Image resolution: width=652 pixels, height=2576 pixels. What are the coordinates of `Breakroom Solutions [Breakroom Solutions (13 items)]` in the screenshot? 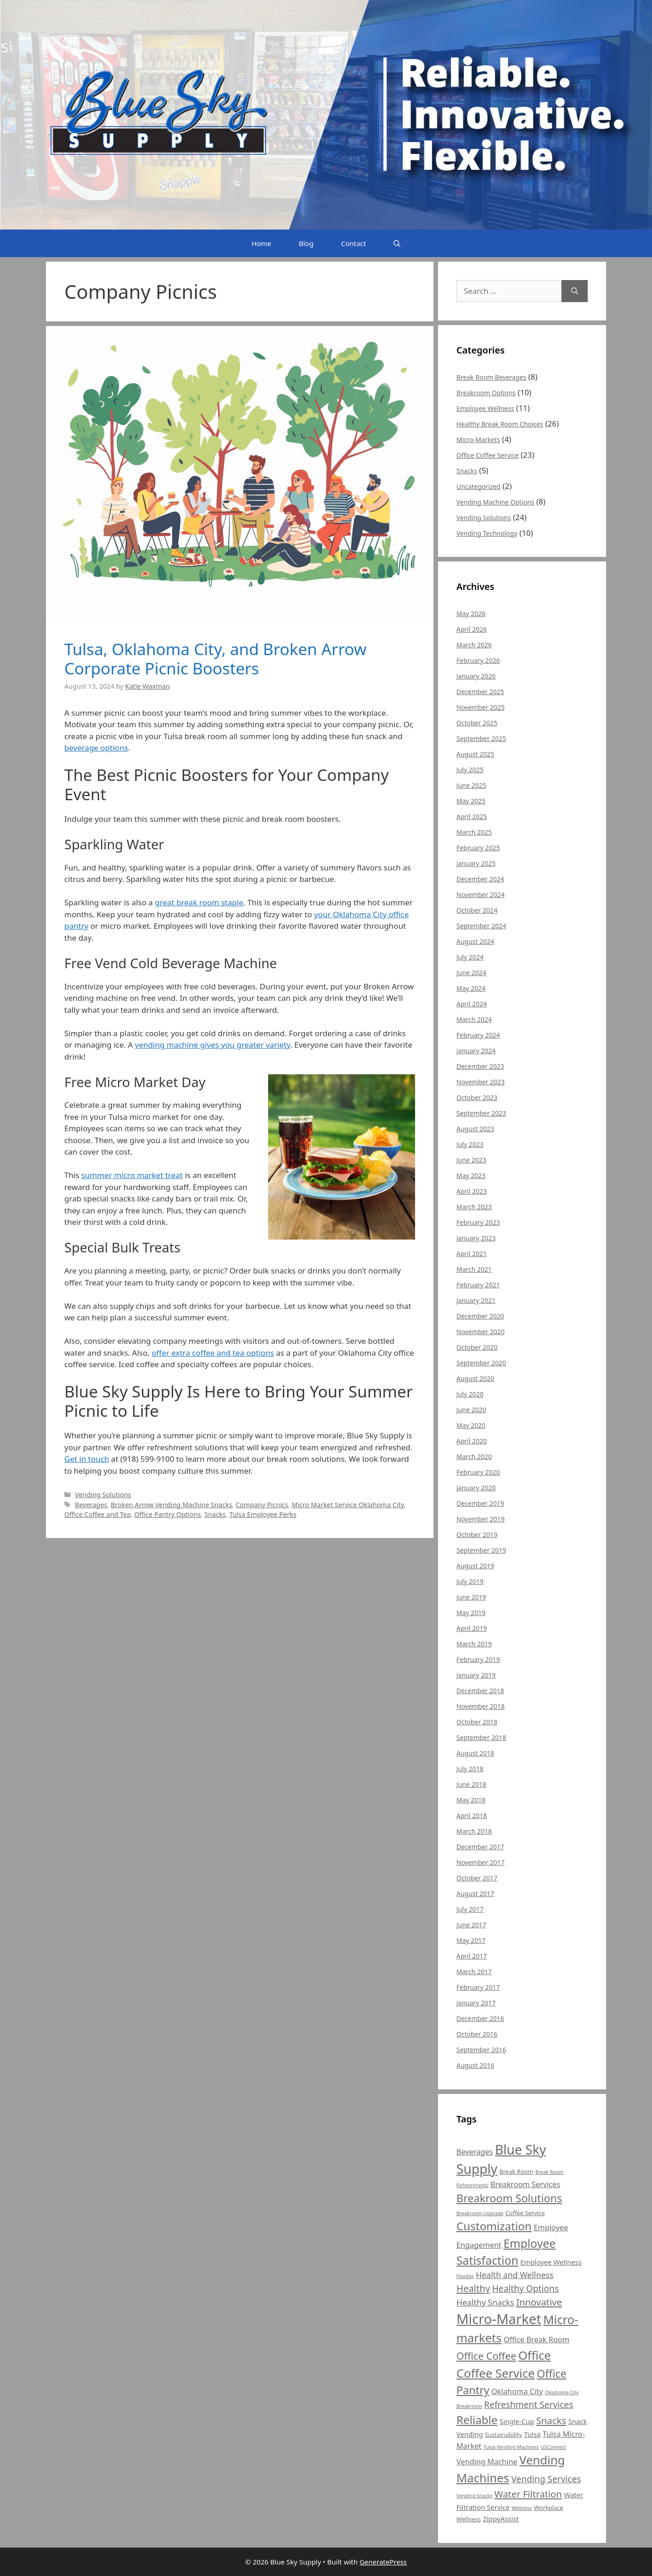 It's located at (509, 2198).